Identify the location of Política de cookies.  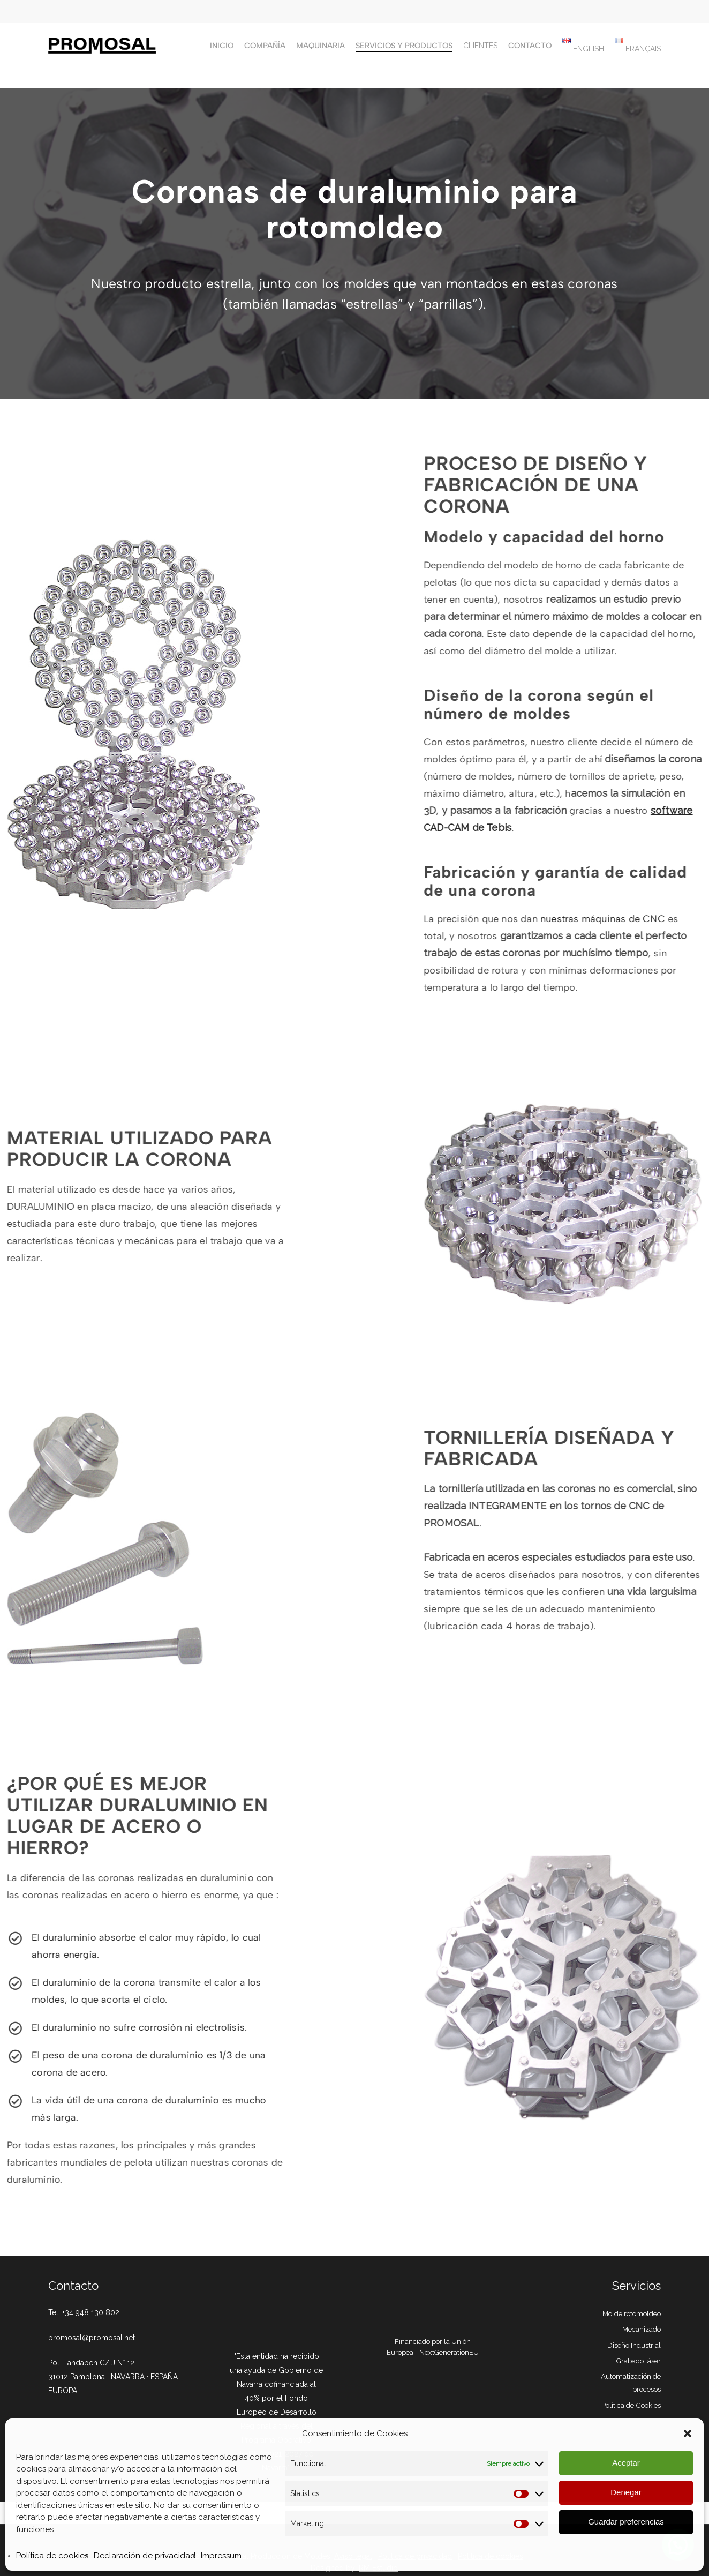
(52, 2555).